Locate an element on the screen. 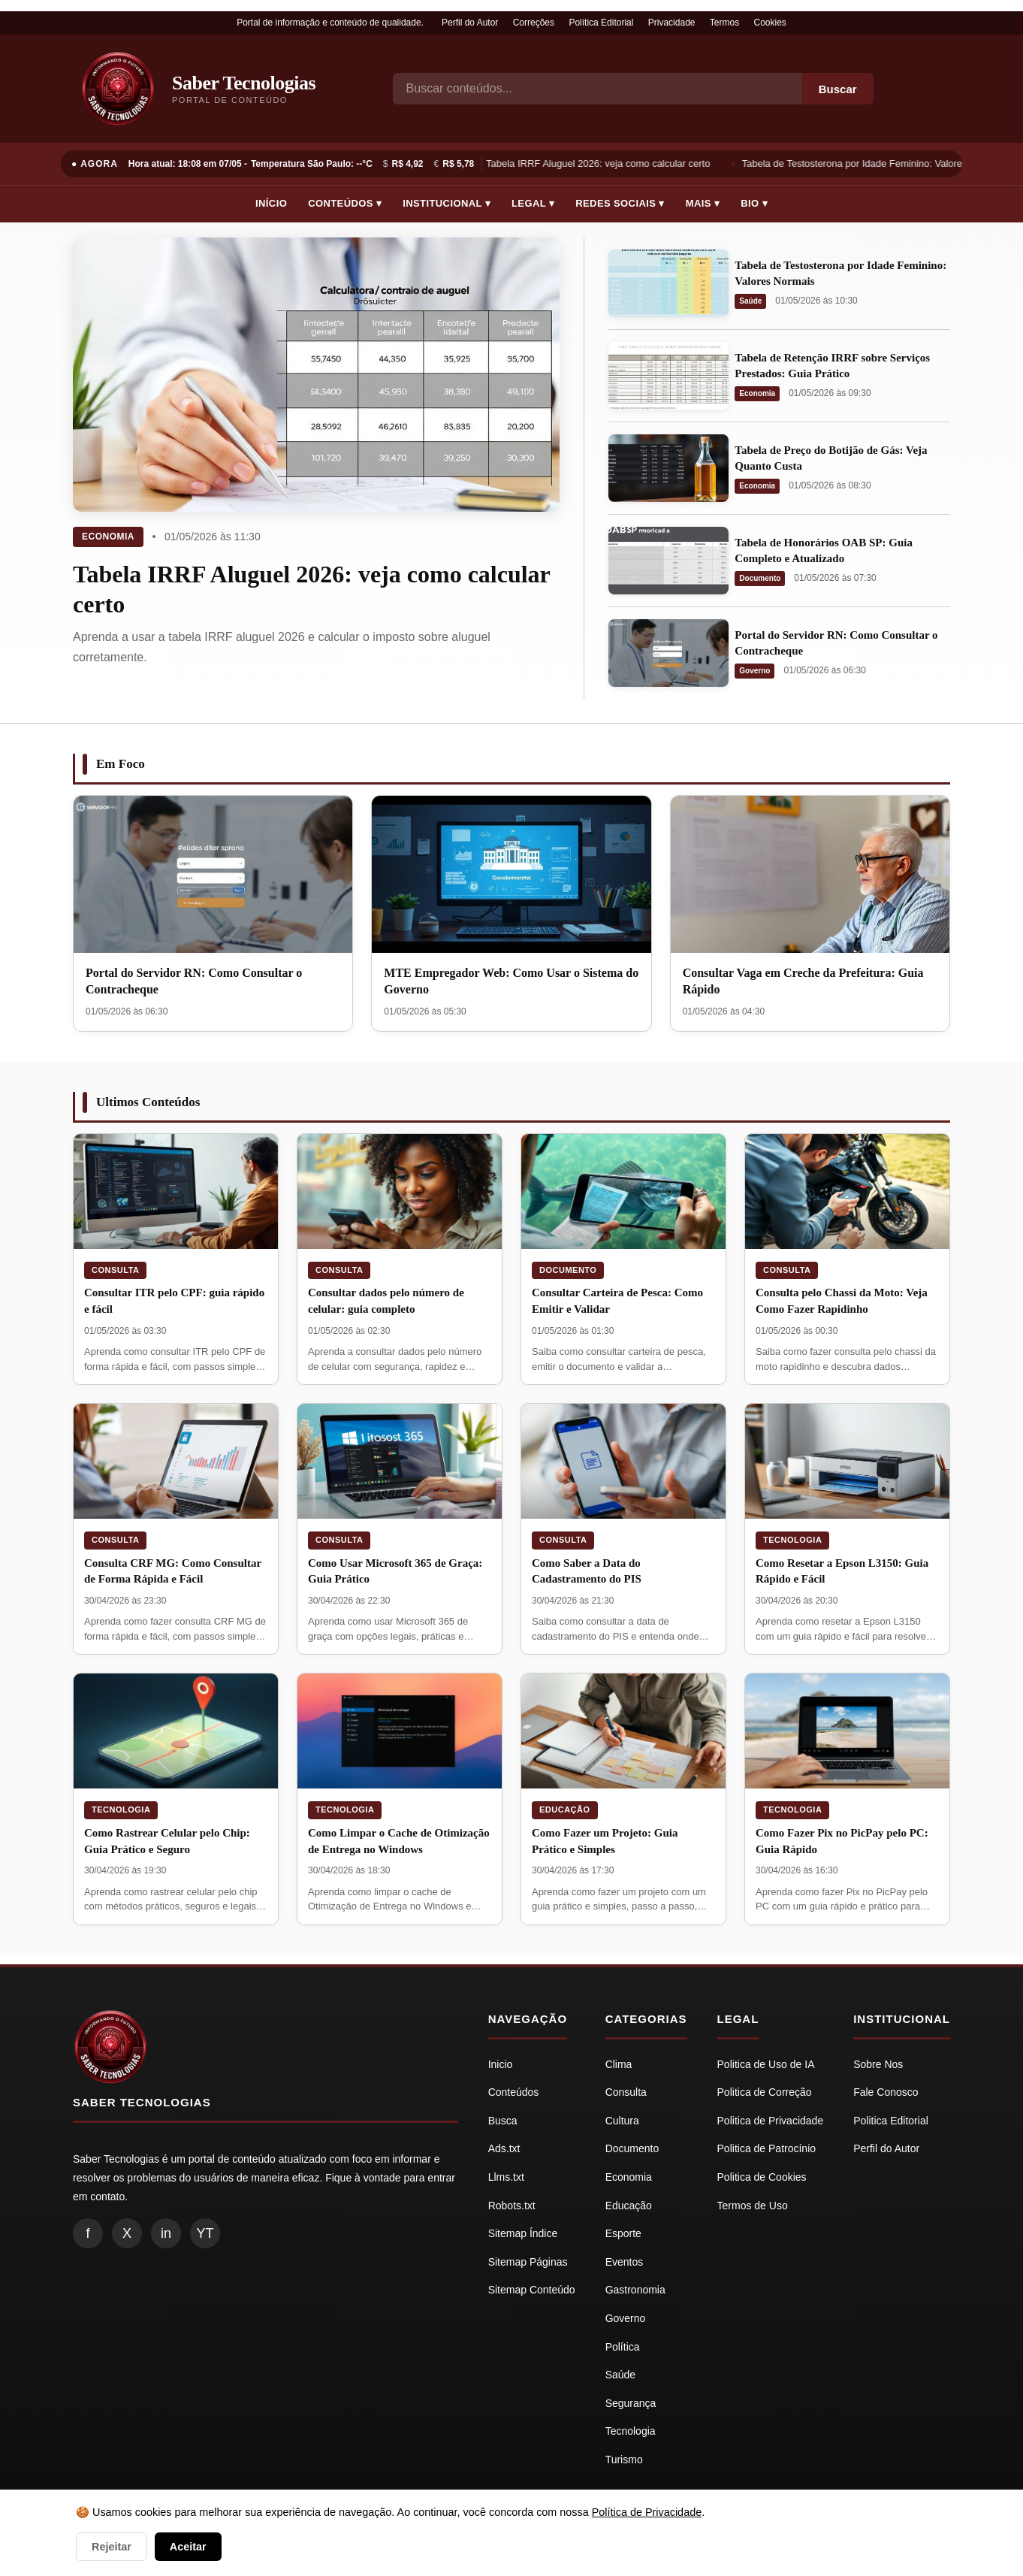  Mais ▾ is located at coordinates (703, 203).